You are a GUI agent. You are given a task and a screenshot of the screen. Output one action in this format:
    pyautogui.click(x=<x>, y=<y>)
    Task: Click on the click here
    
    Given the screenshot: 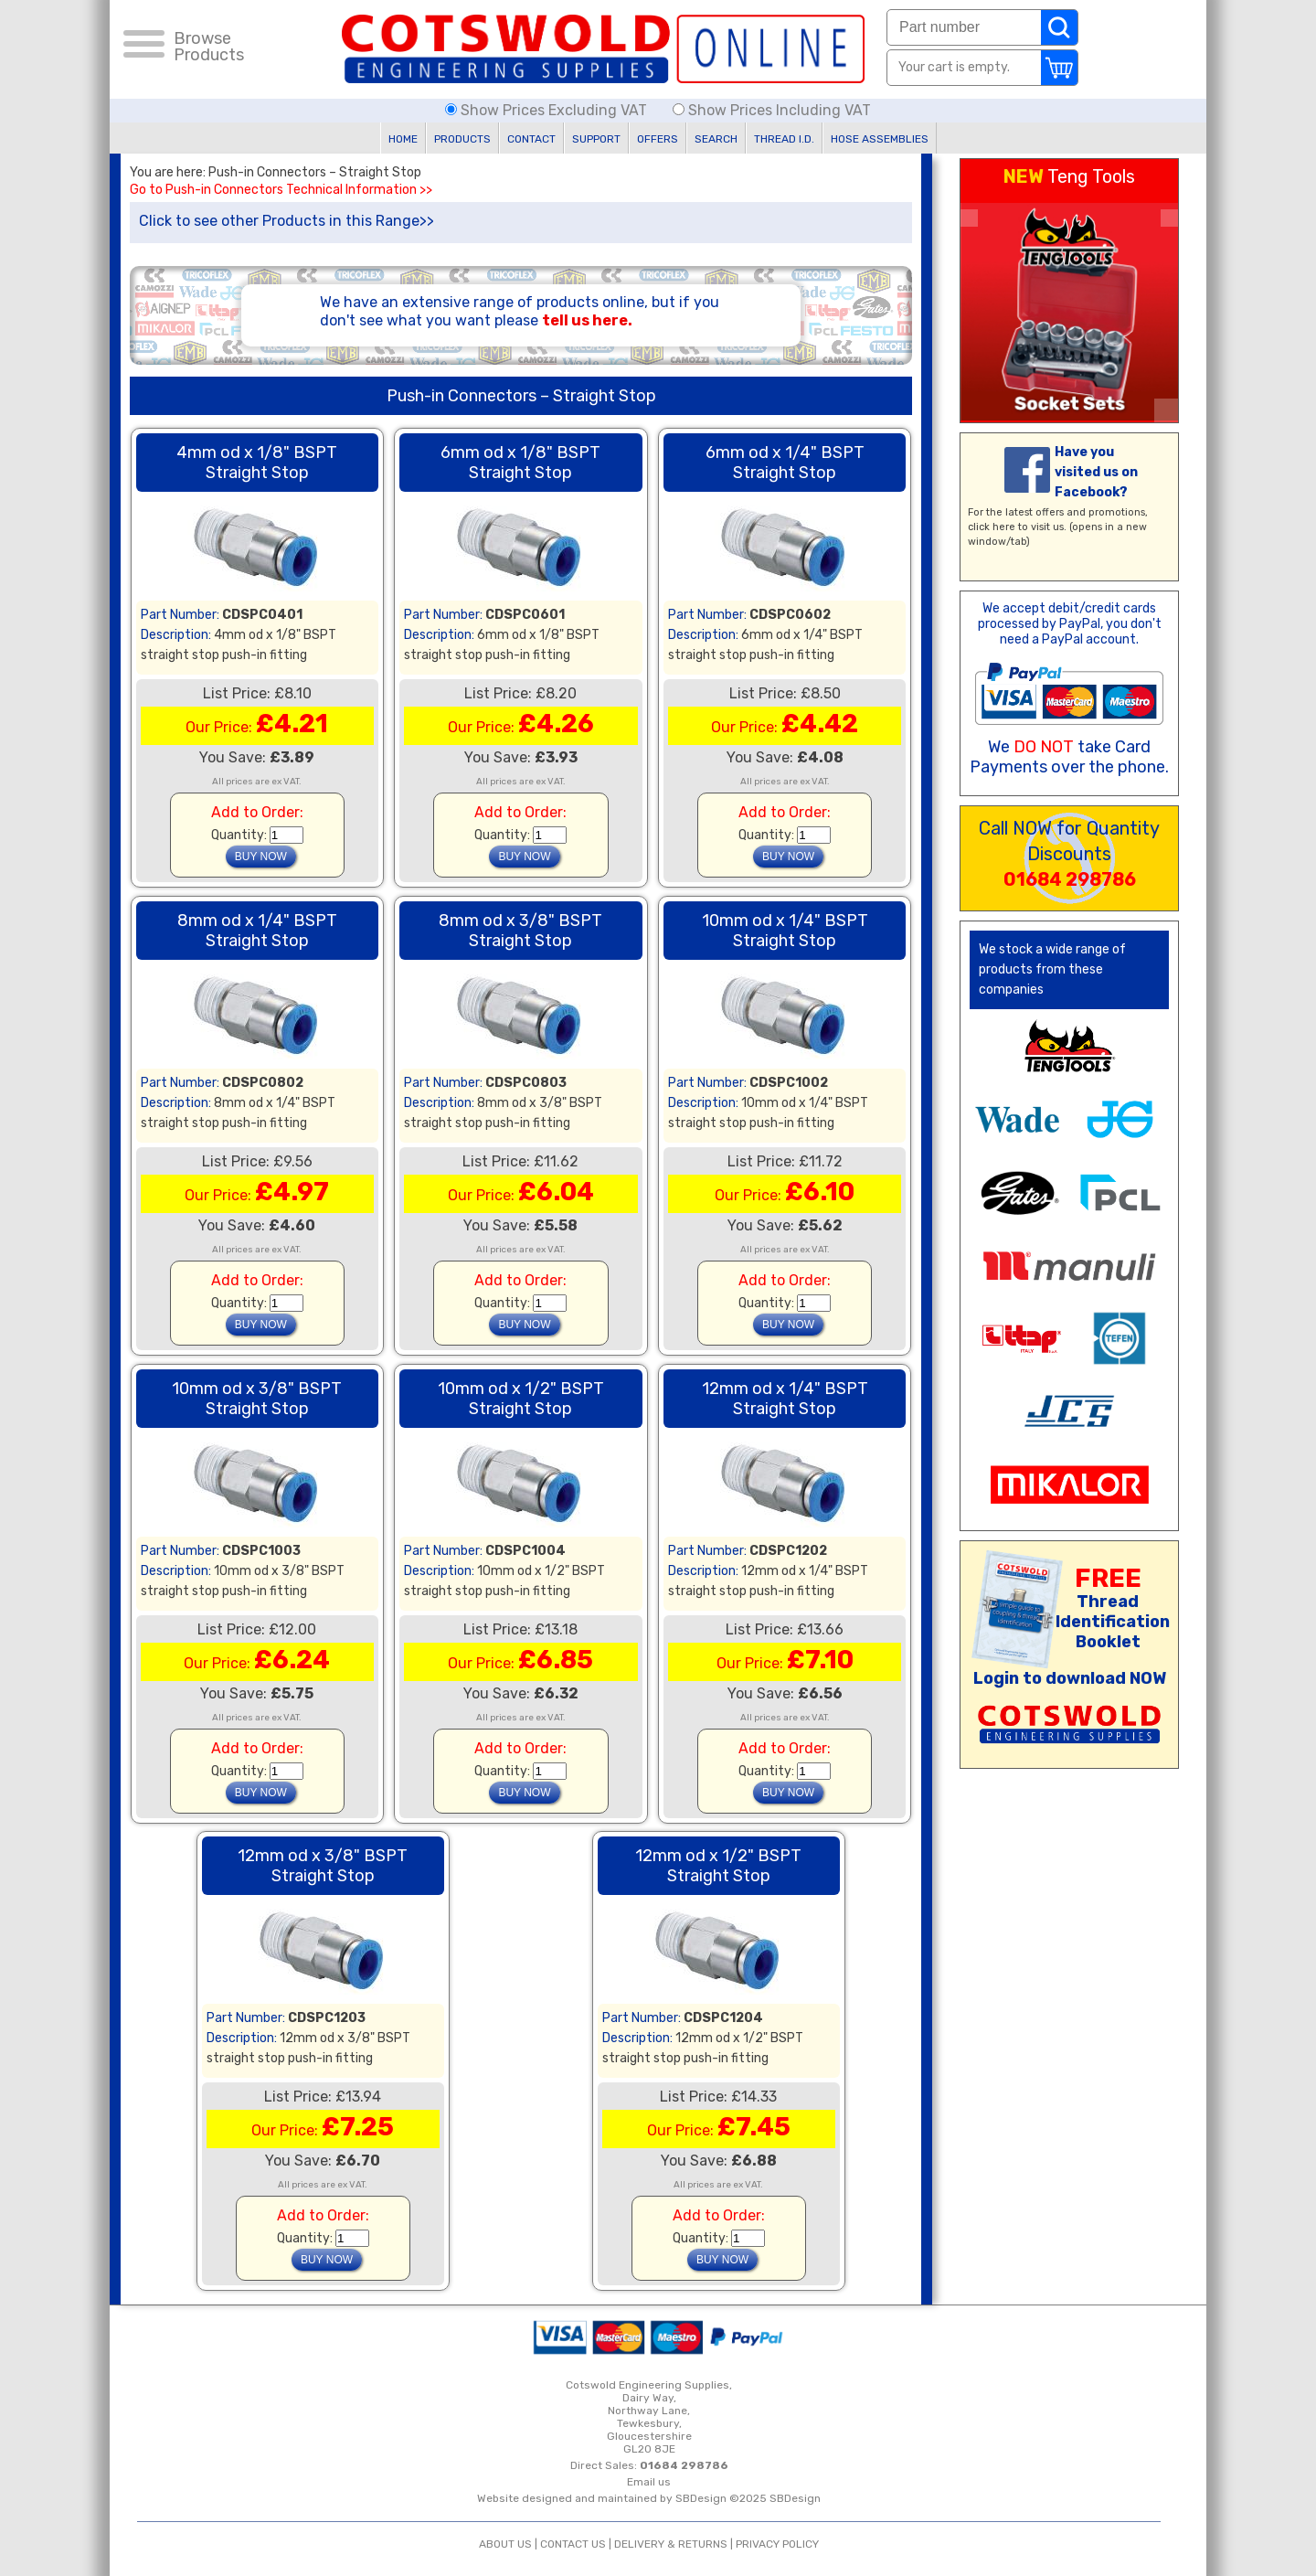 What is the action you would take?
    pyautogui.click(x=991, y=527)
    